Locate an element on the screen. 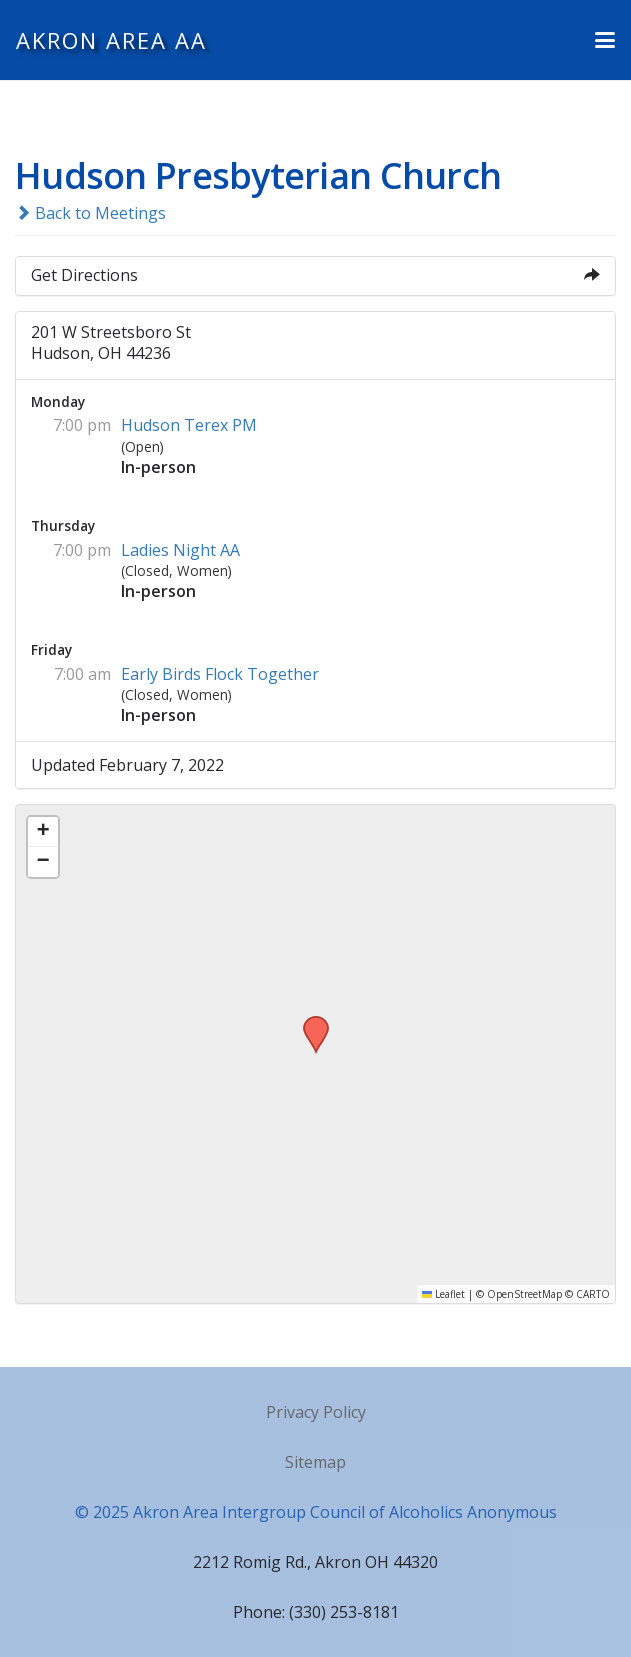  Leaflet is located at coordinates (443, 1294).